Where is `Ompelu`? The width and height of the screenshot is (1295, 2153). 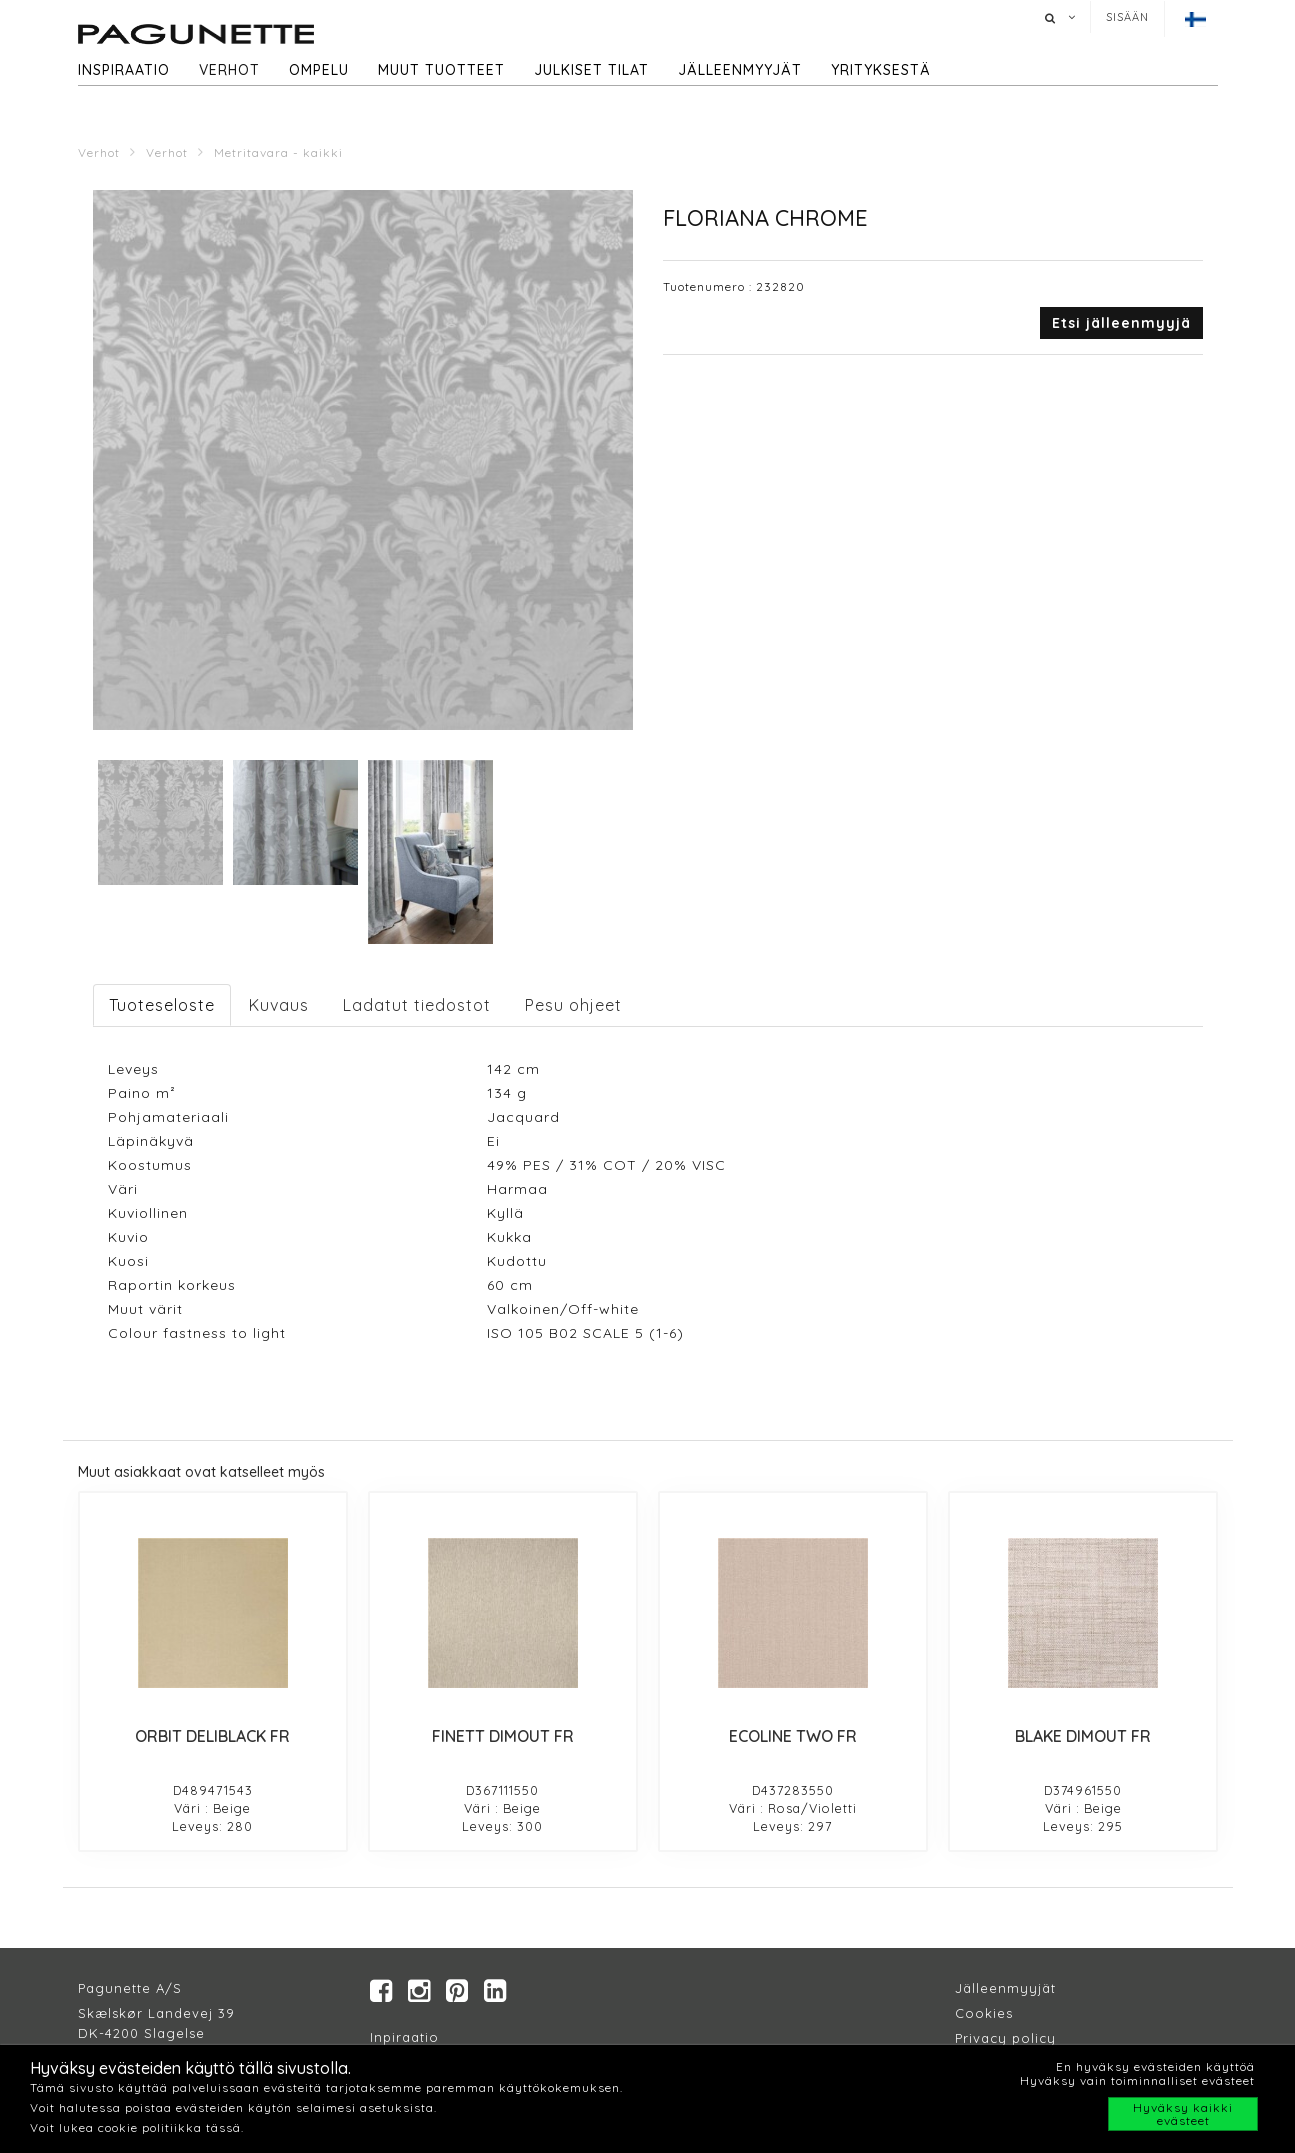 Ompelu is located at coordinates (319, 70).